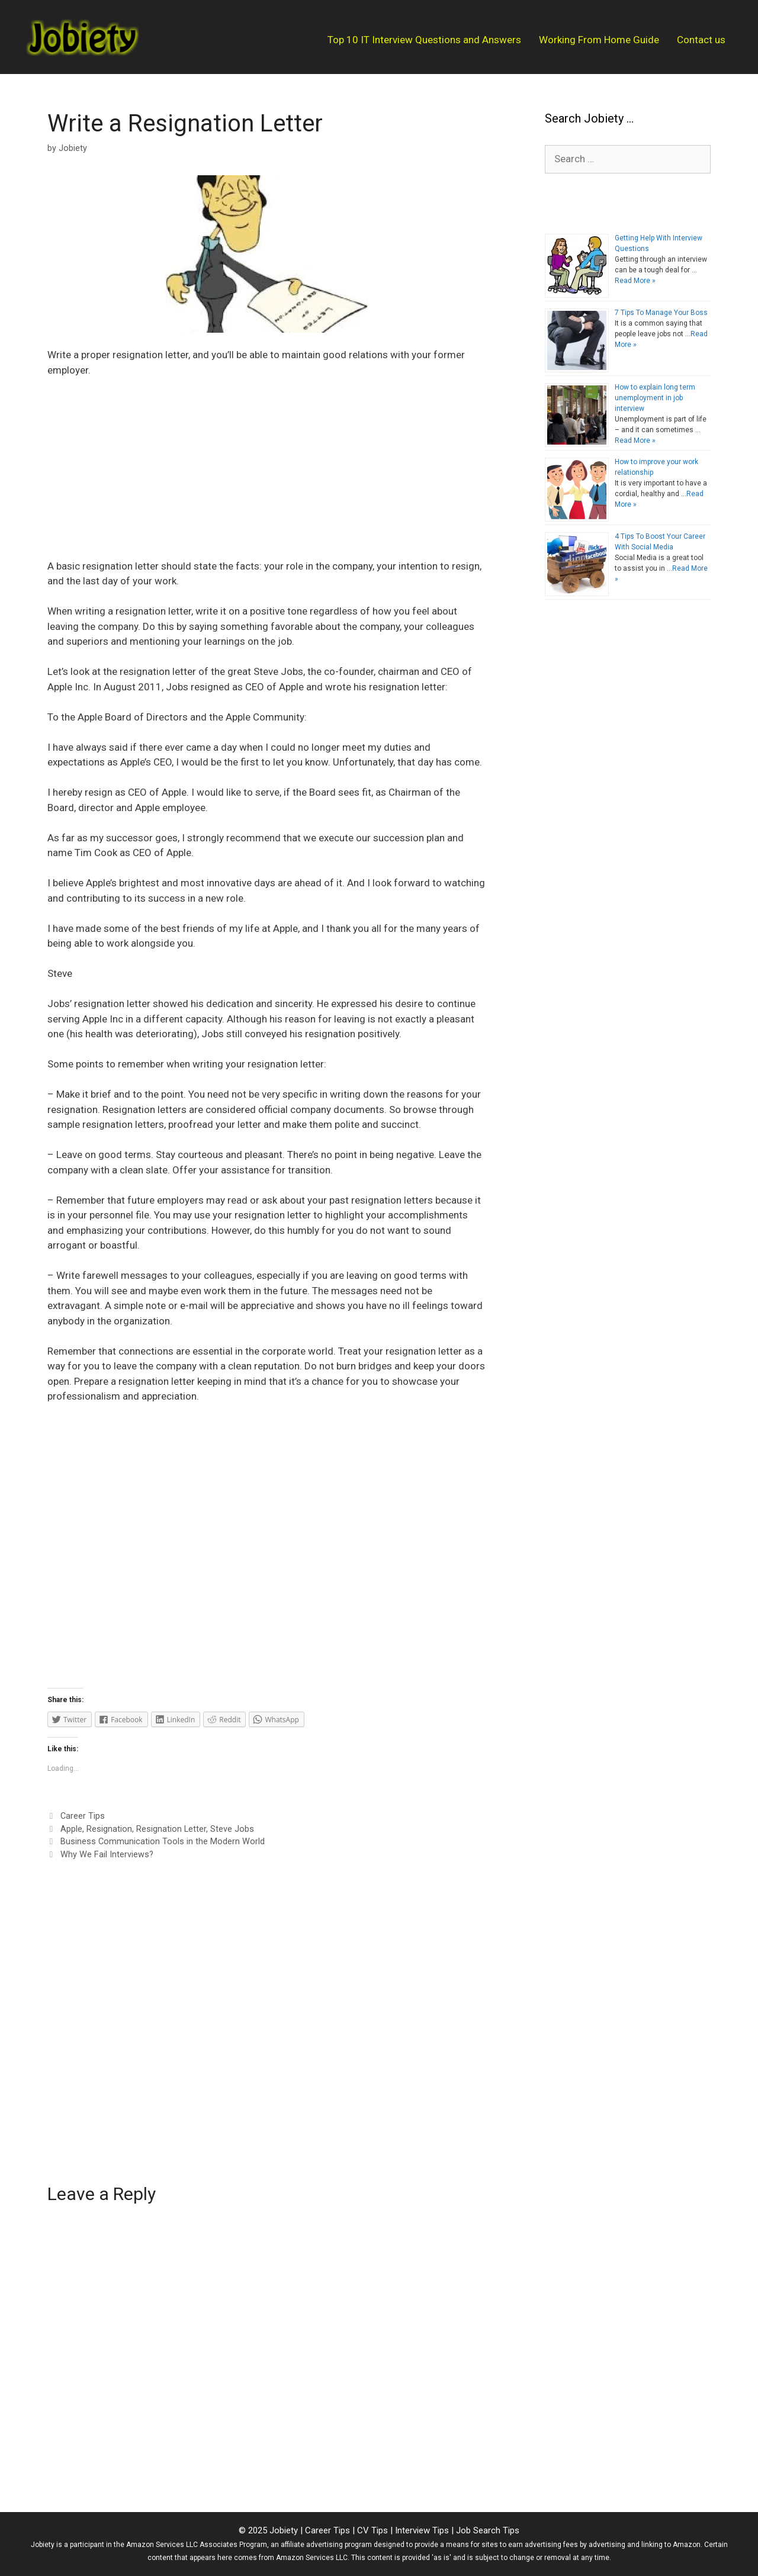 The width and height of the screenshot is (758, 2576). I want to click on Top 10 IT Interview Questions and Answers, so click(424, 40).